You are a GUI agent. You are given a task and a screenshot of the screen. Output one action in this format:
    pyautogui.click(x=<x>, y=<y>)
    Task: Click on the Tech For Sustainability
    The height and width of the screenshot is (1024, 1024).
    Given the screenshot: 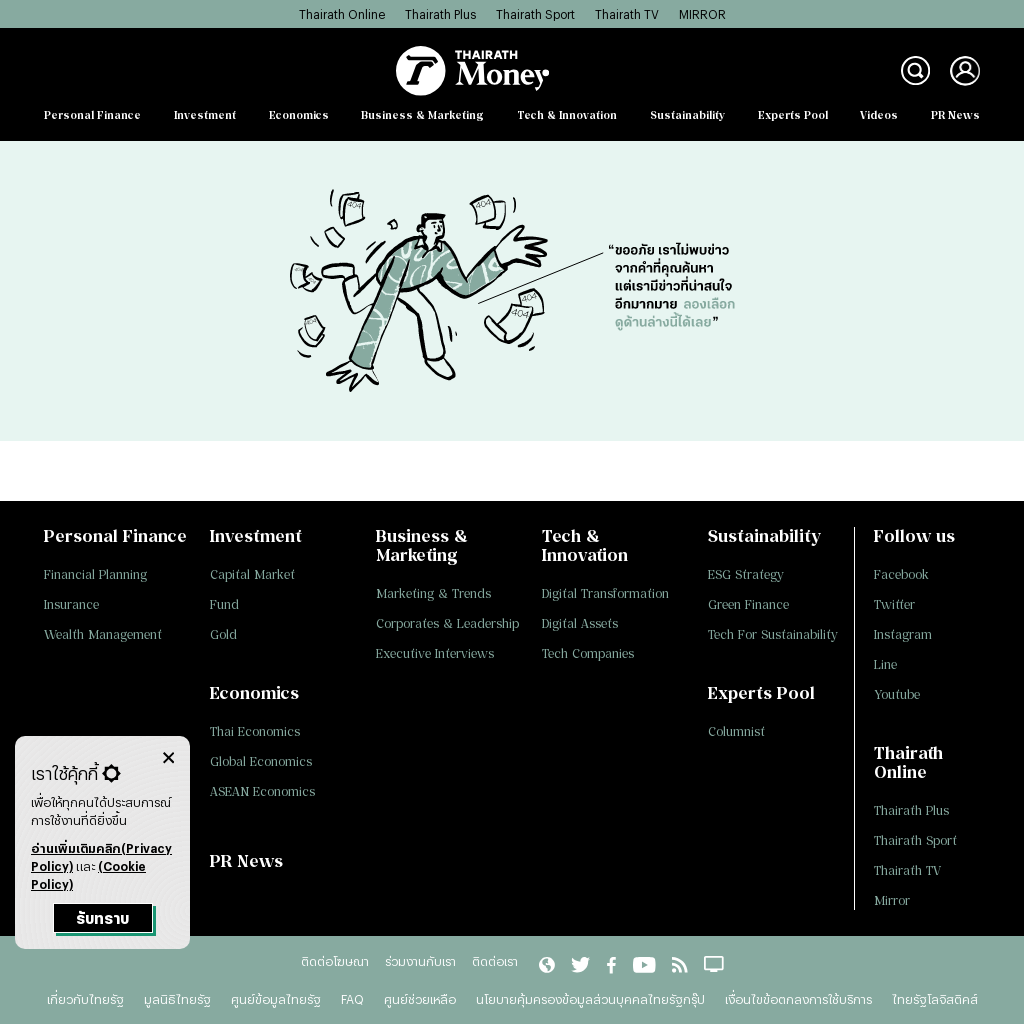 What is the action you would take?
    pyautogui.click(x=773, y=634)
    